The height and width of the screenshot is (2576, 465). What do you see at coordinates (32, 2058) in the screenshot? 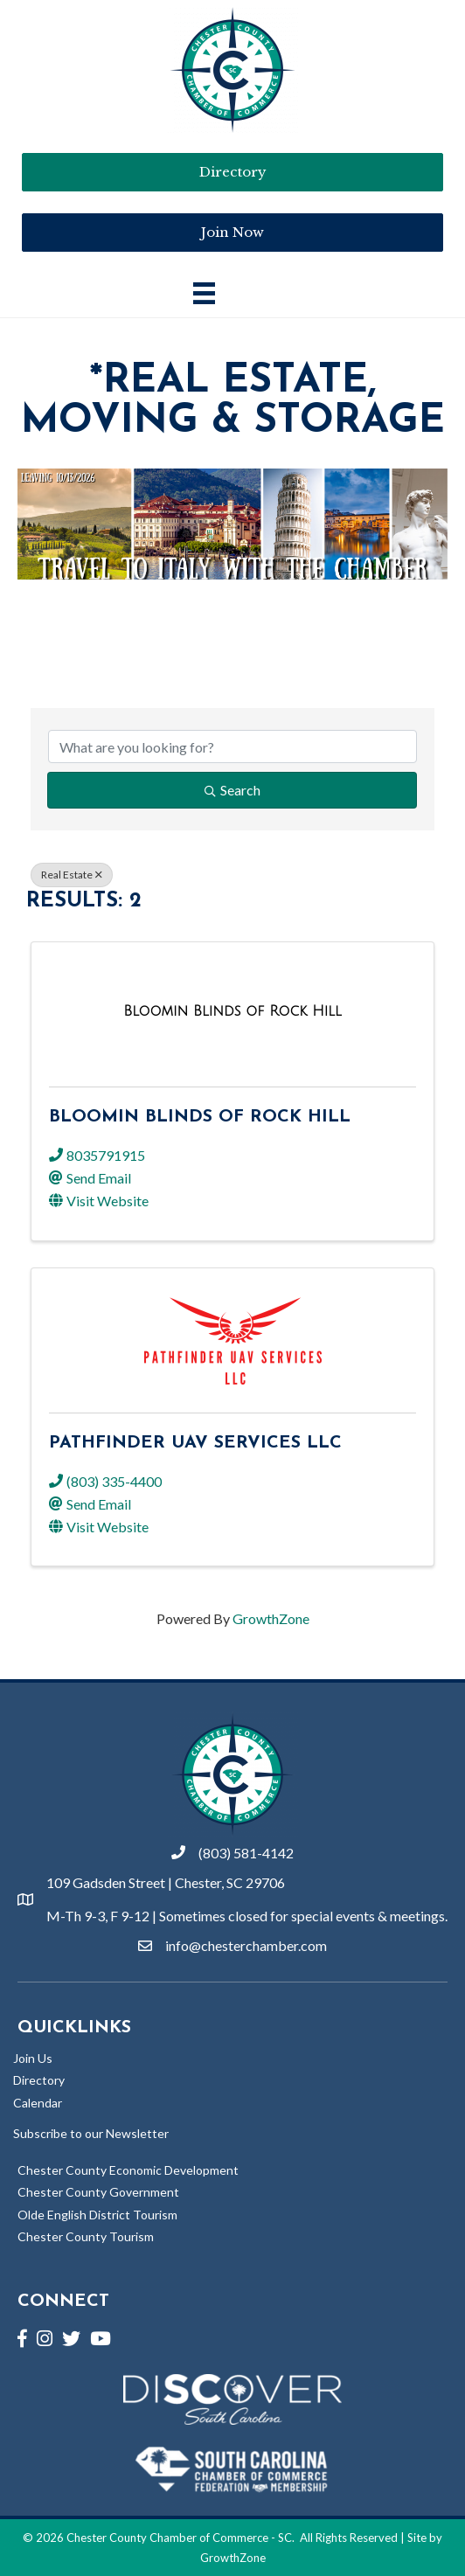
I see `Join Us` at bounding box center [32, 2058].